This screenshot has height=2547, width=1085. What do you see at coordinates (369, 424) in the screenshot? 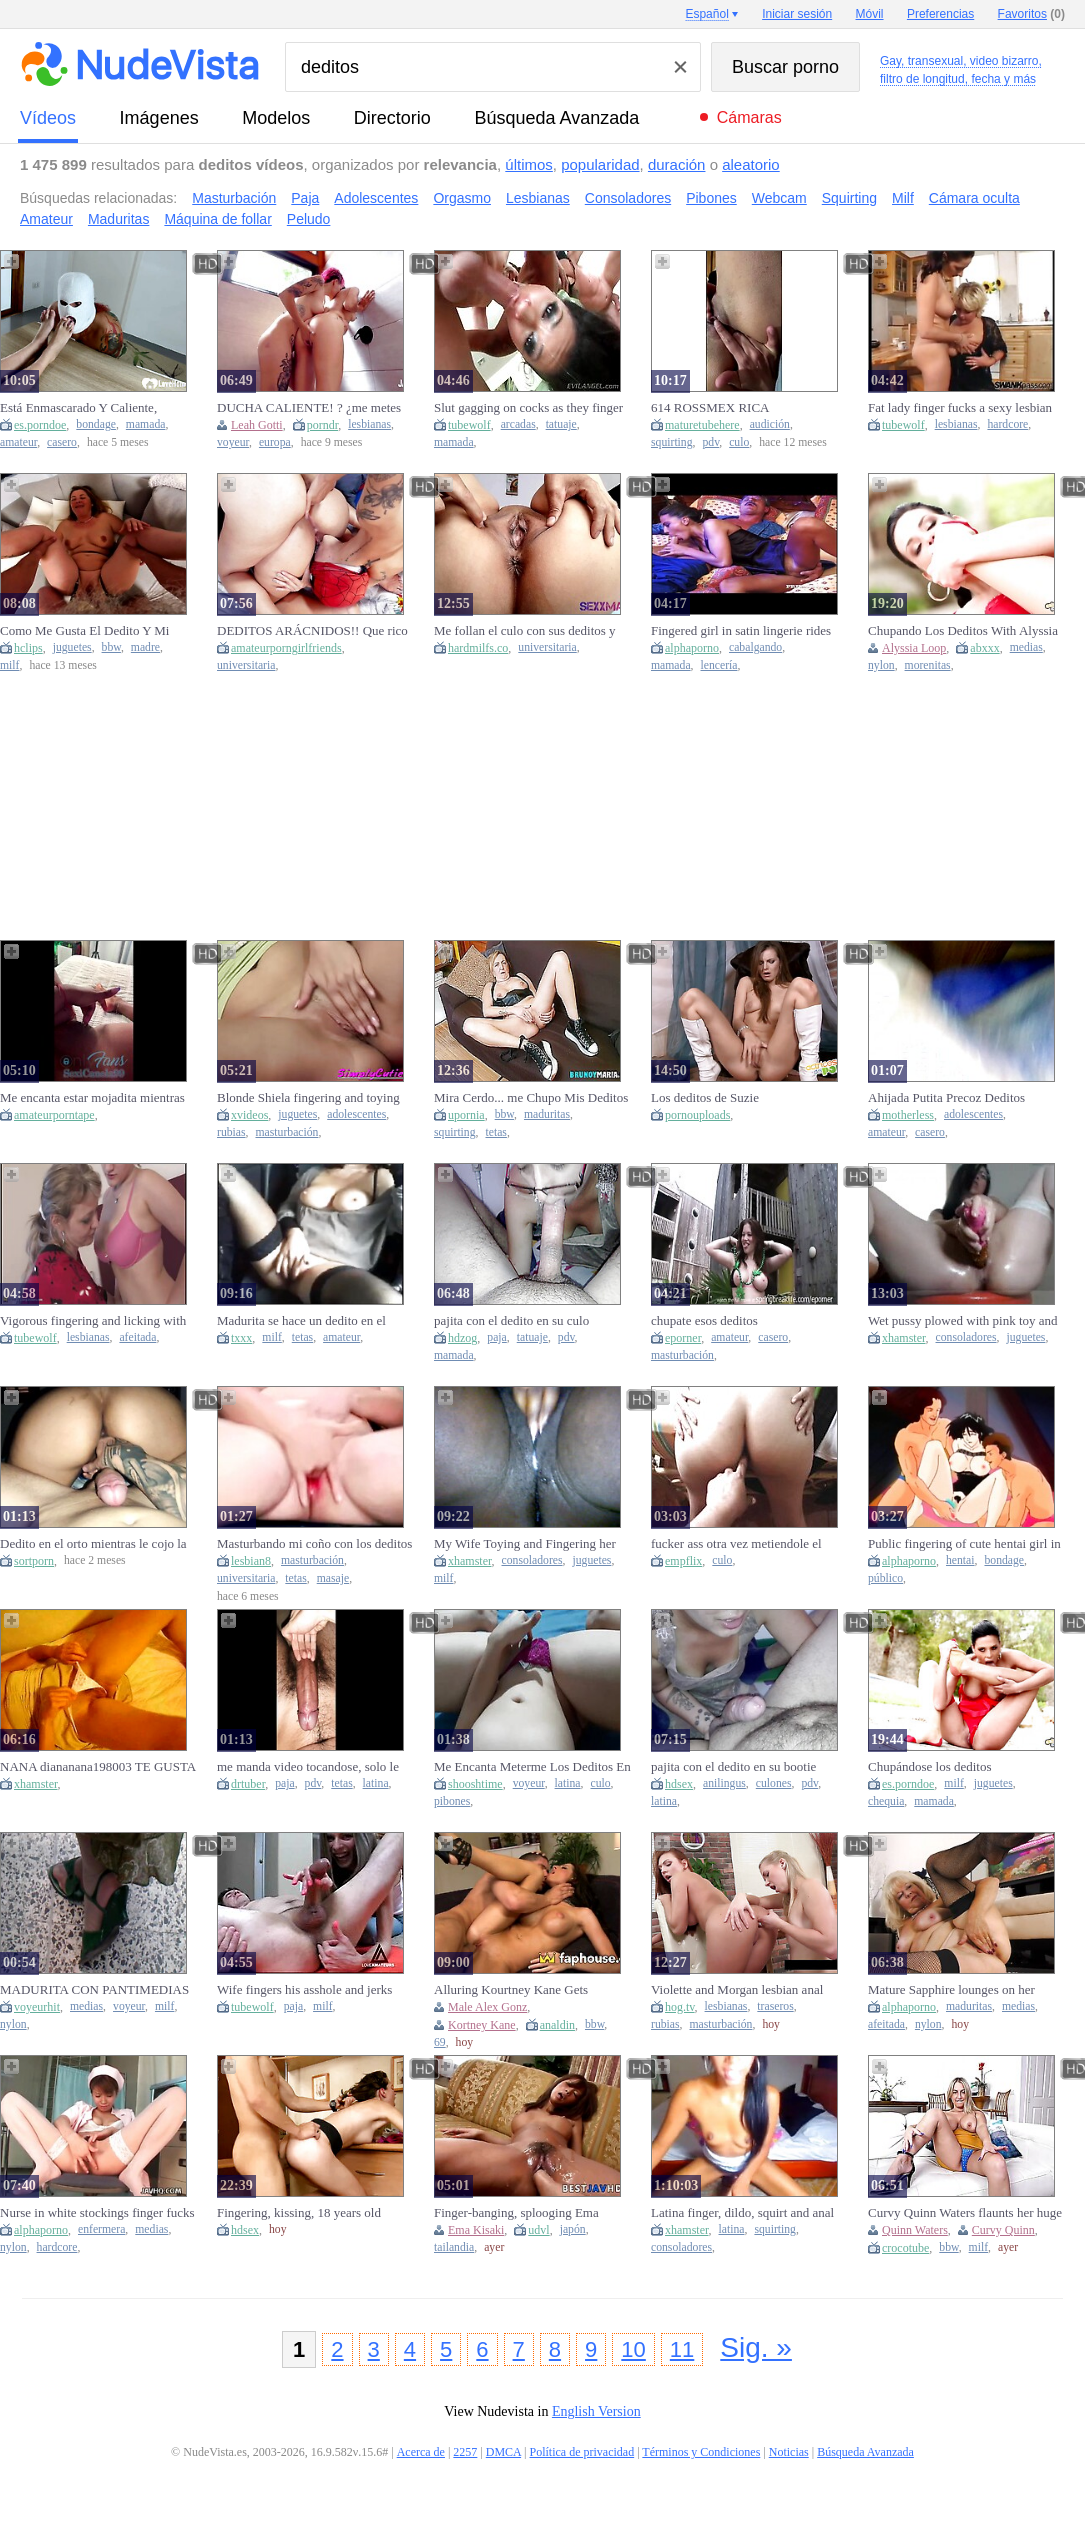
I see `lesbianas` at bounding box center [369, 424].